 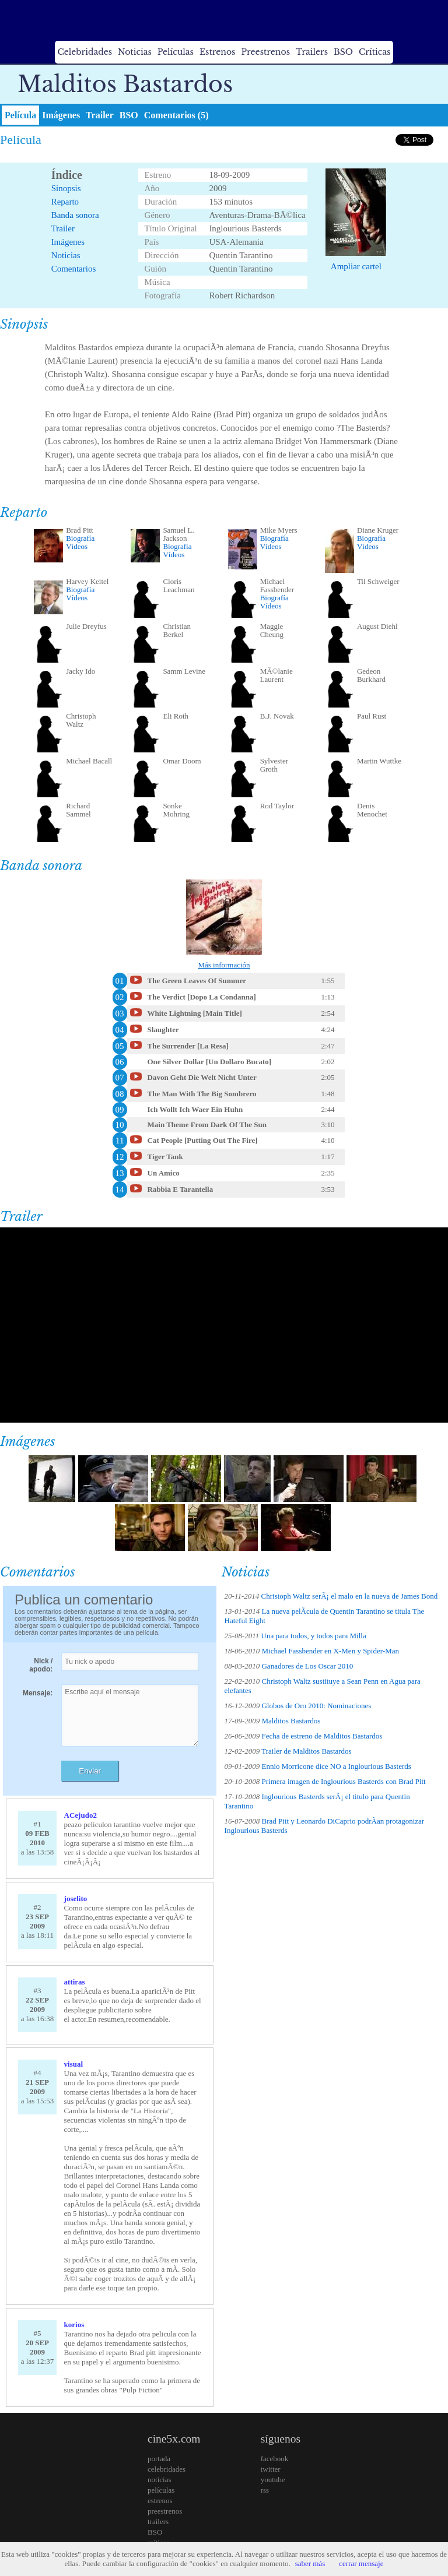 What do you see at coordinates (374, 52) in the screenshot?
I see `Críticas` at bounding box center [374, 52].